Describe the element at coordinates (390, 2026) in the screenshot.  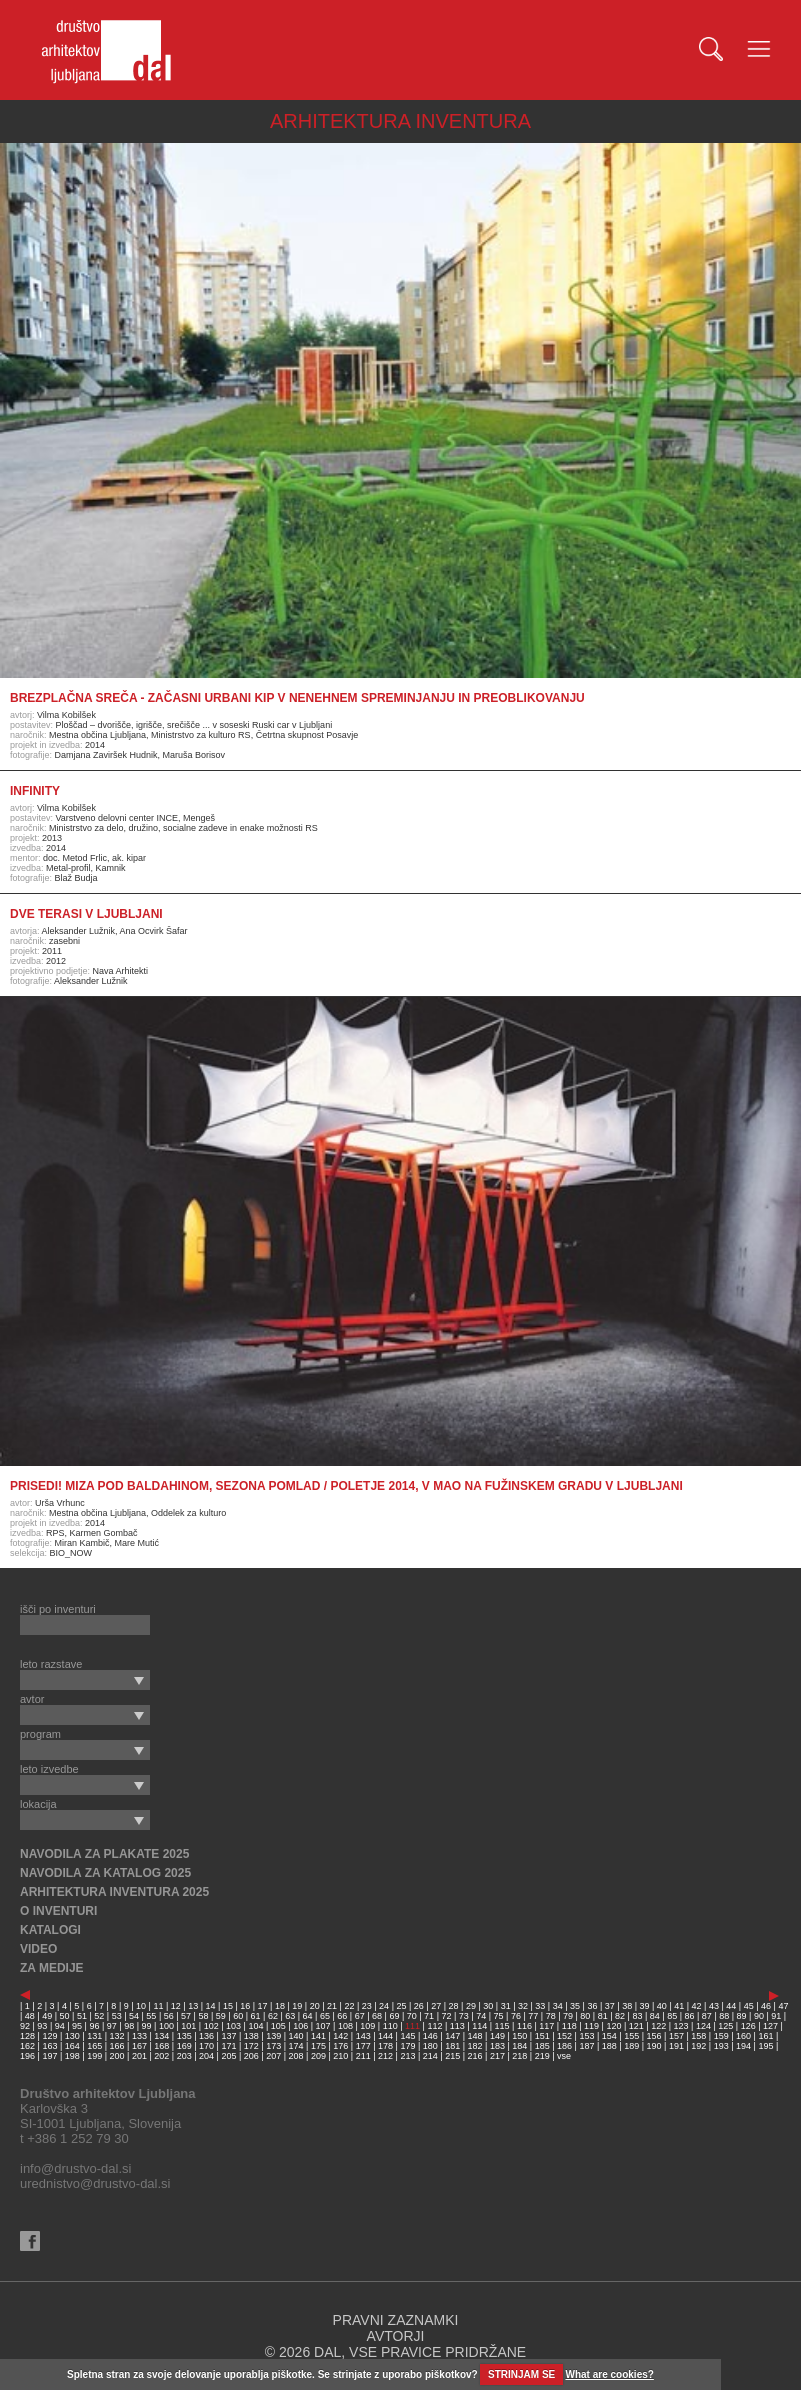
I see `110` at that location.